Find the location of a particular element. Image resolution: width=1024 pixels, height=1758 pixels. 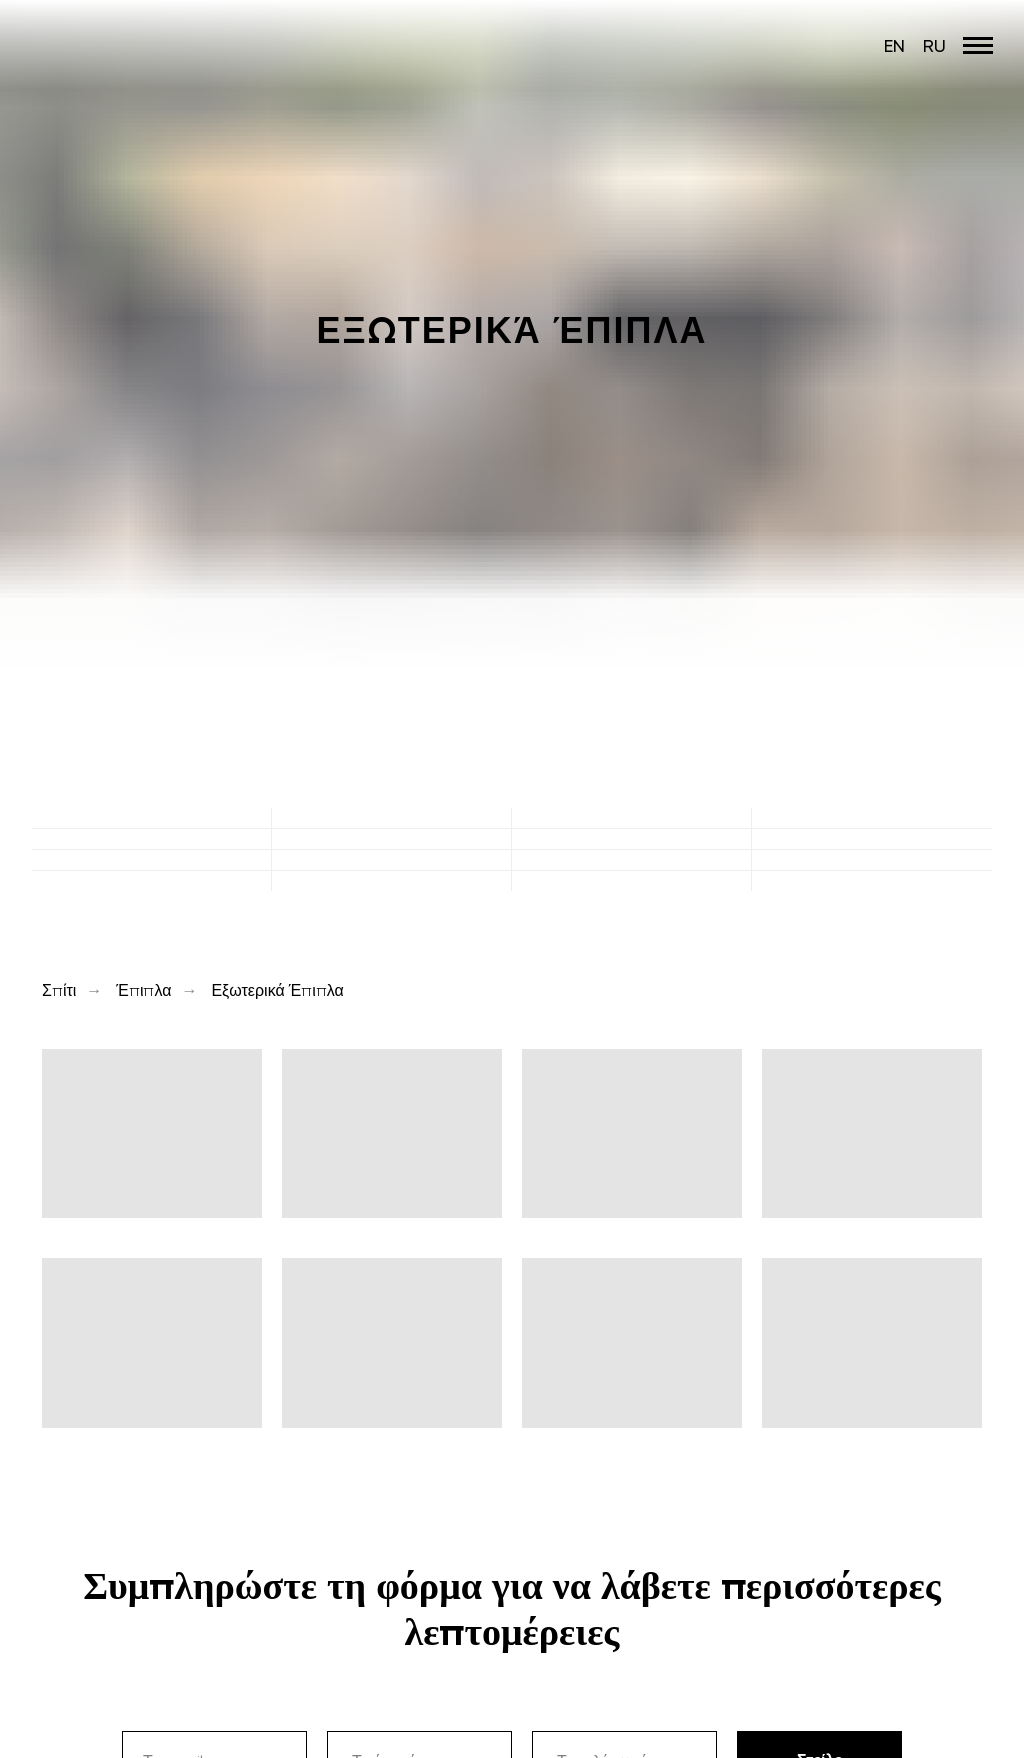

Σπίτι is located at coordinates (59, 990).